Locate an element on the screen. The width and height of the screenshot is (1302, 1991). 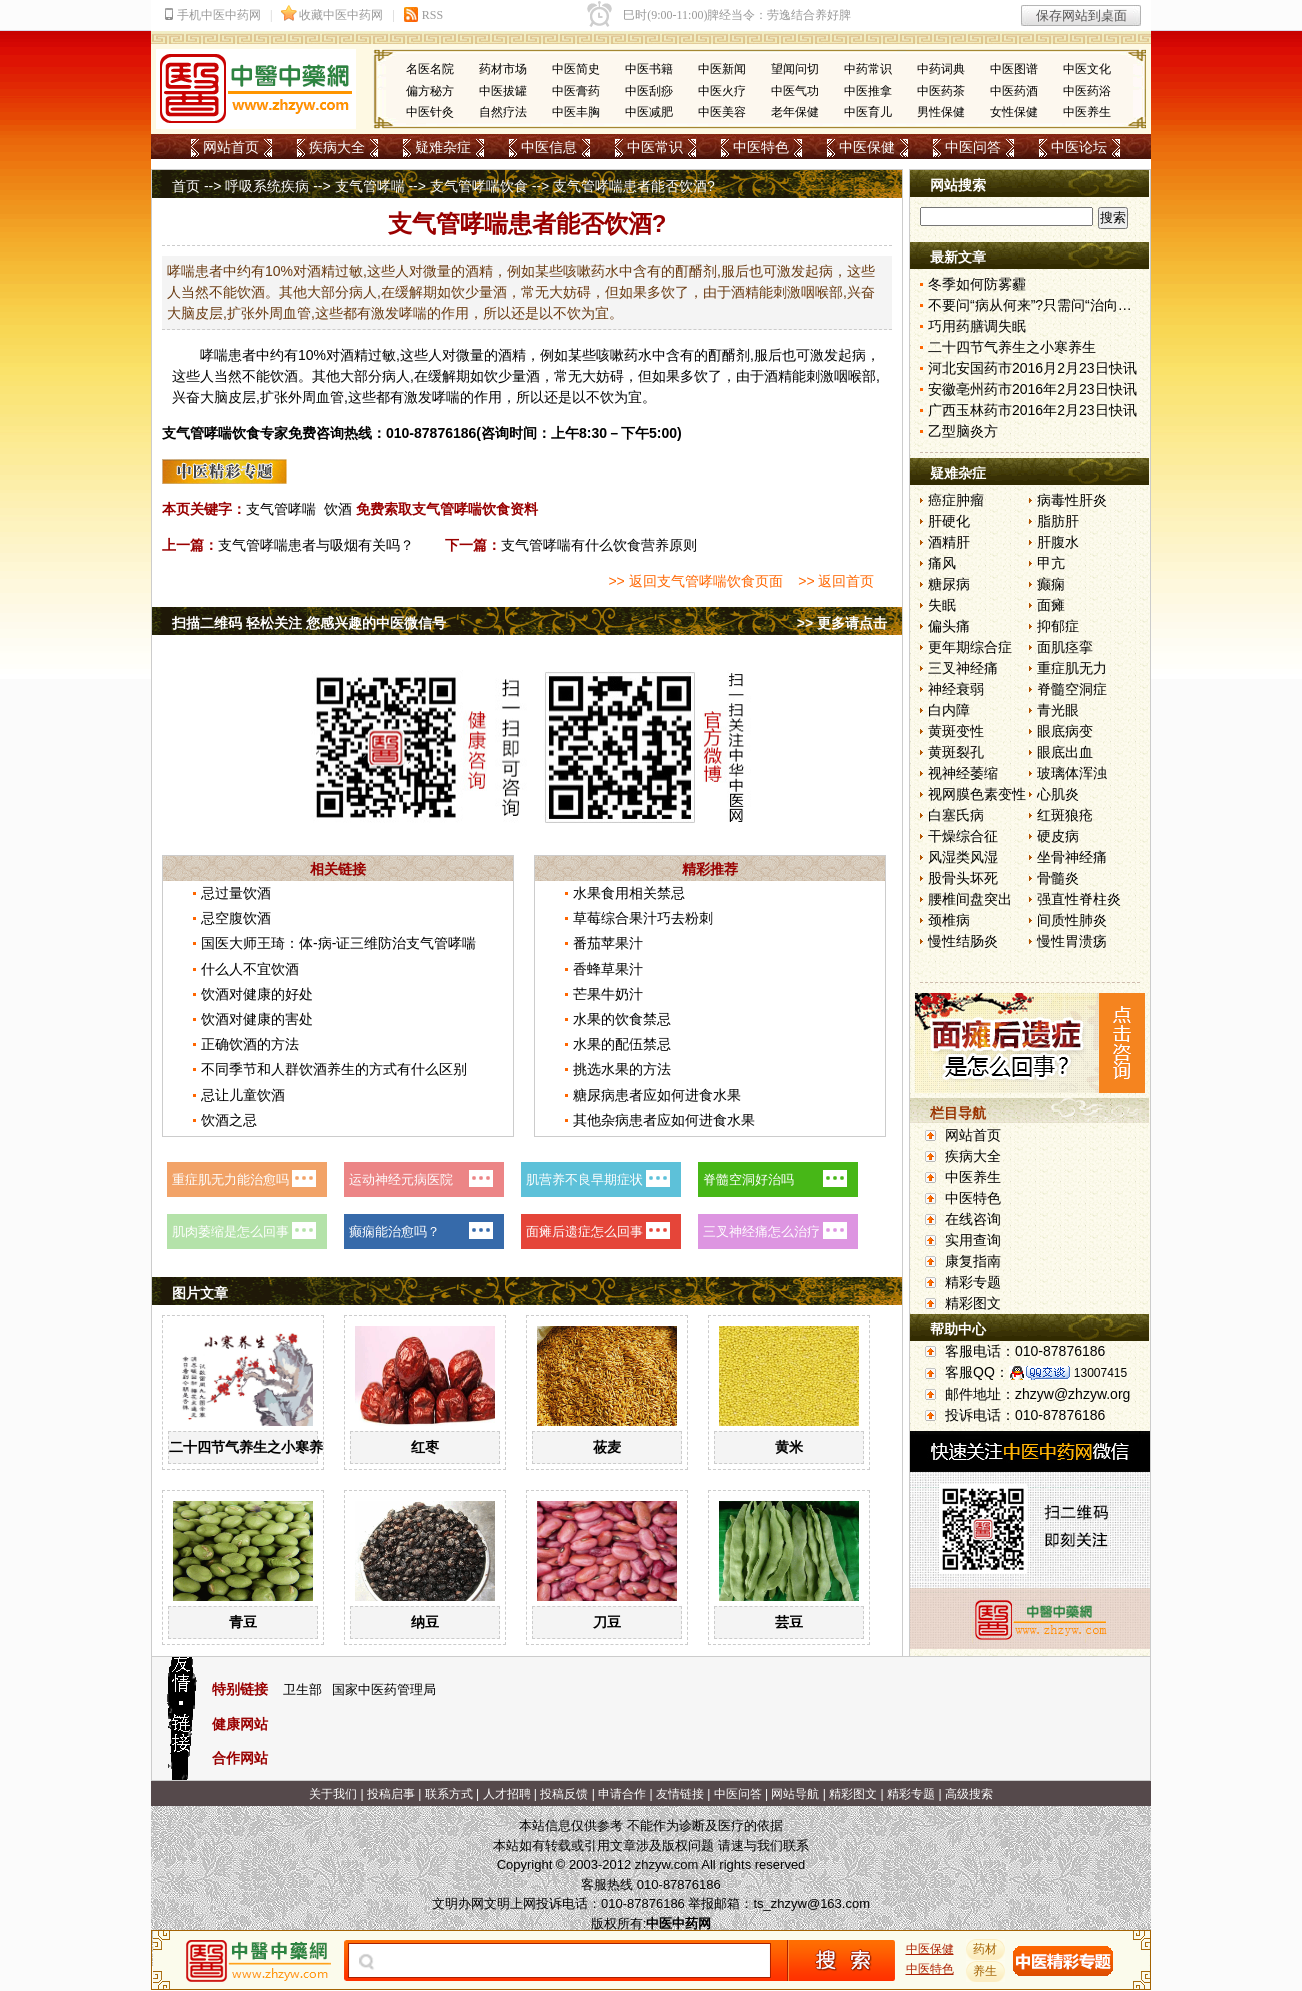
黄米 is located at coordinates (789, 1447).